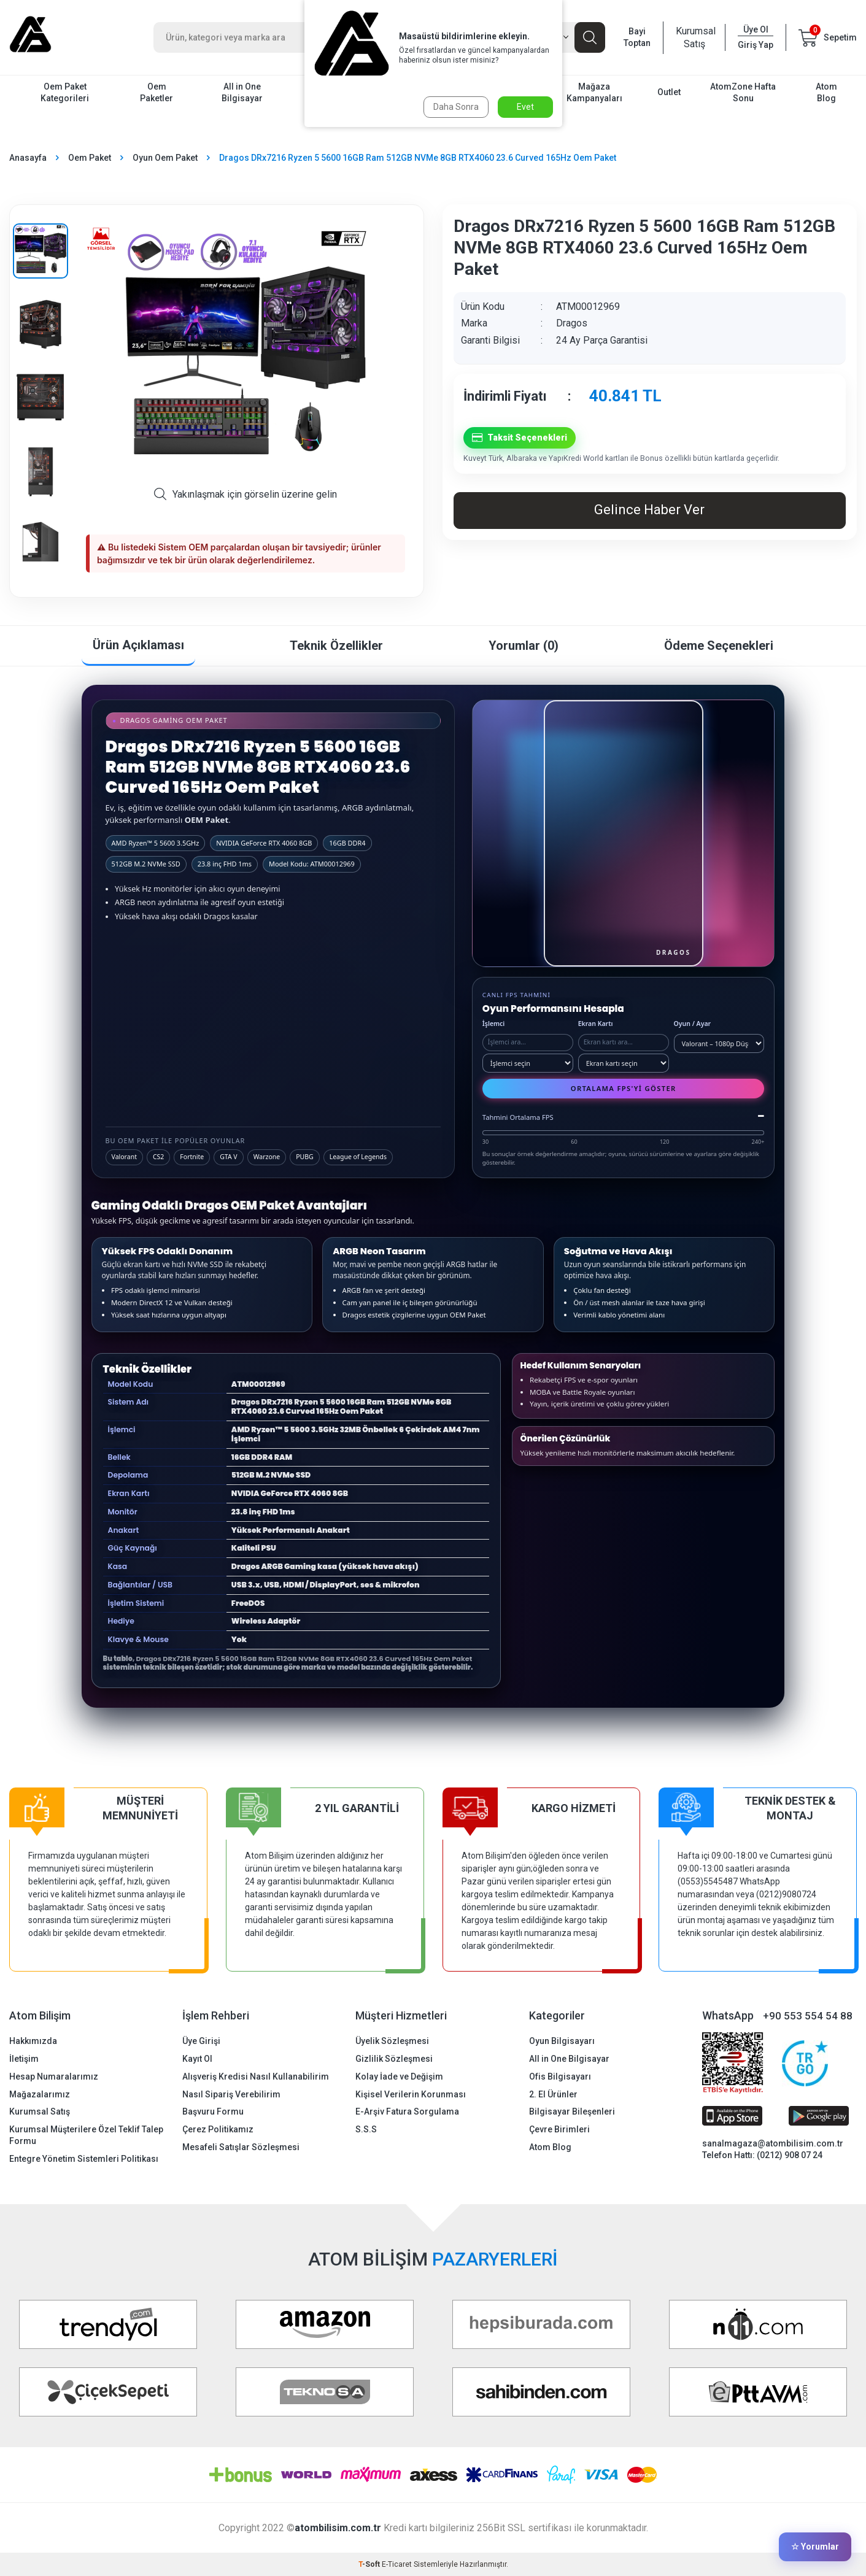 The image size is (866, 2576). What do you see at coordinates (637, 37) in the screenshot?
I see `Bayi Toptan` at bounding box center [637, 37].